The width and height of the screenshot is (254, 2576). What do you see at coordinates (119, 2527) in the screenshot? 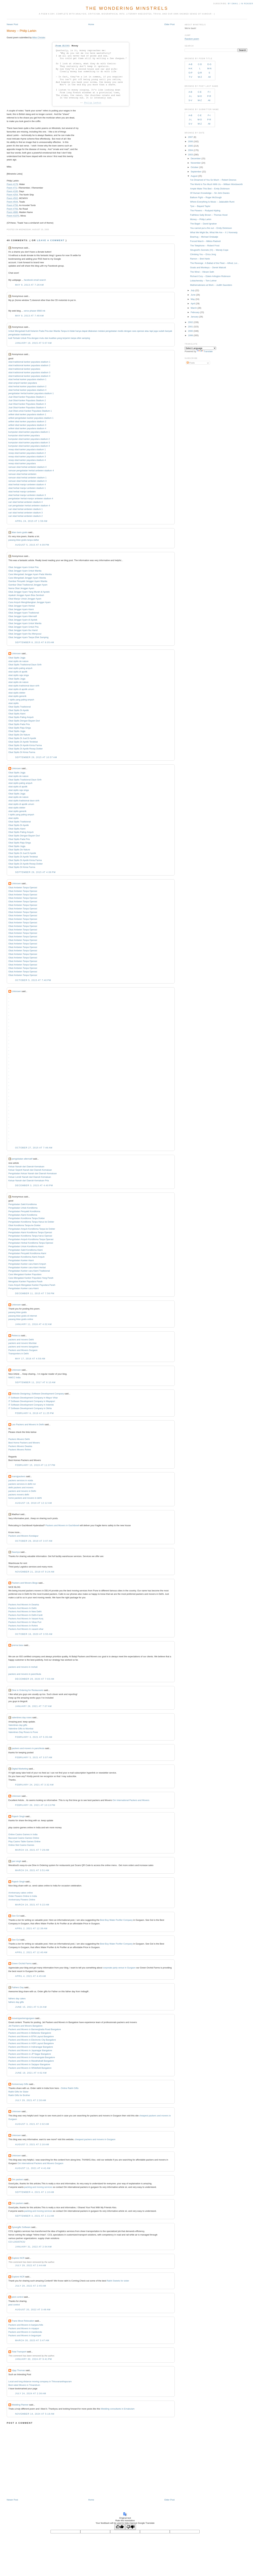
I see `[Good translation]` at bounding box center [119, 2527].